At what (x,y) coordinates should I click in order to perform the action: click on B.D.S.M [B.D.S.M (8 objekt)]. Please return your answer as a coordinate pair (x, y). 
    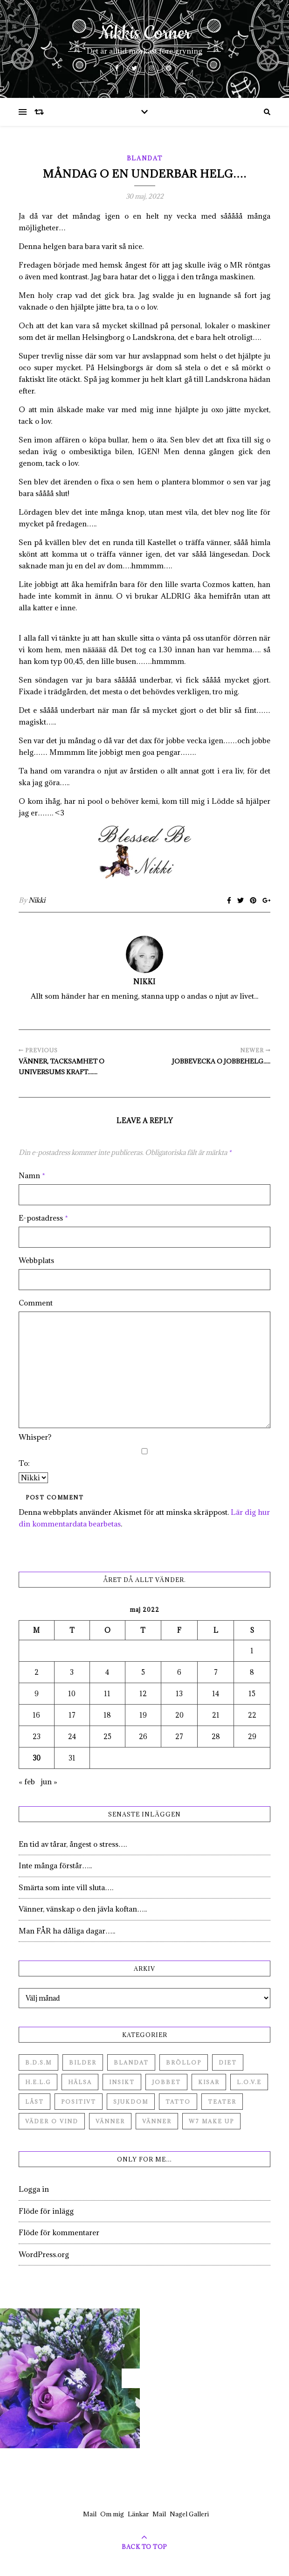
    Looking at the image, I should click on (38, 2062).